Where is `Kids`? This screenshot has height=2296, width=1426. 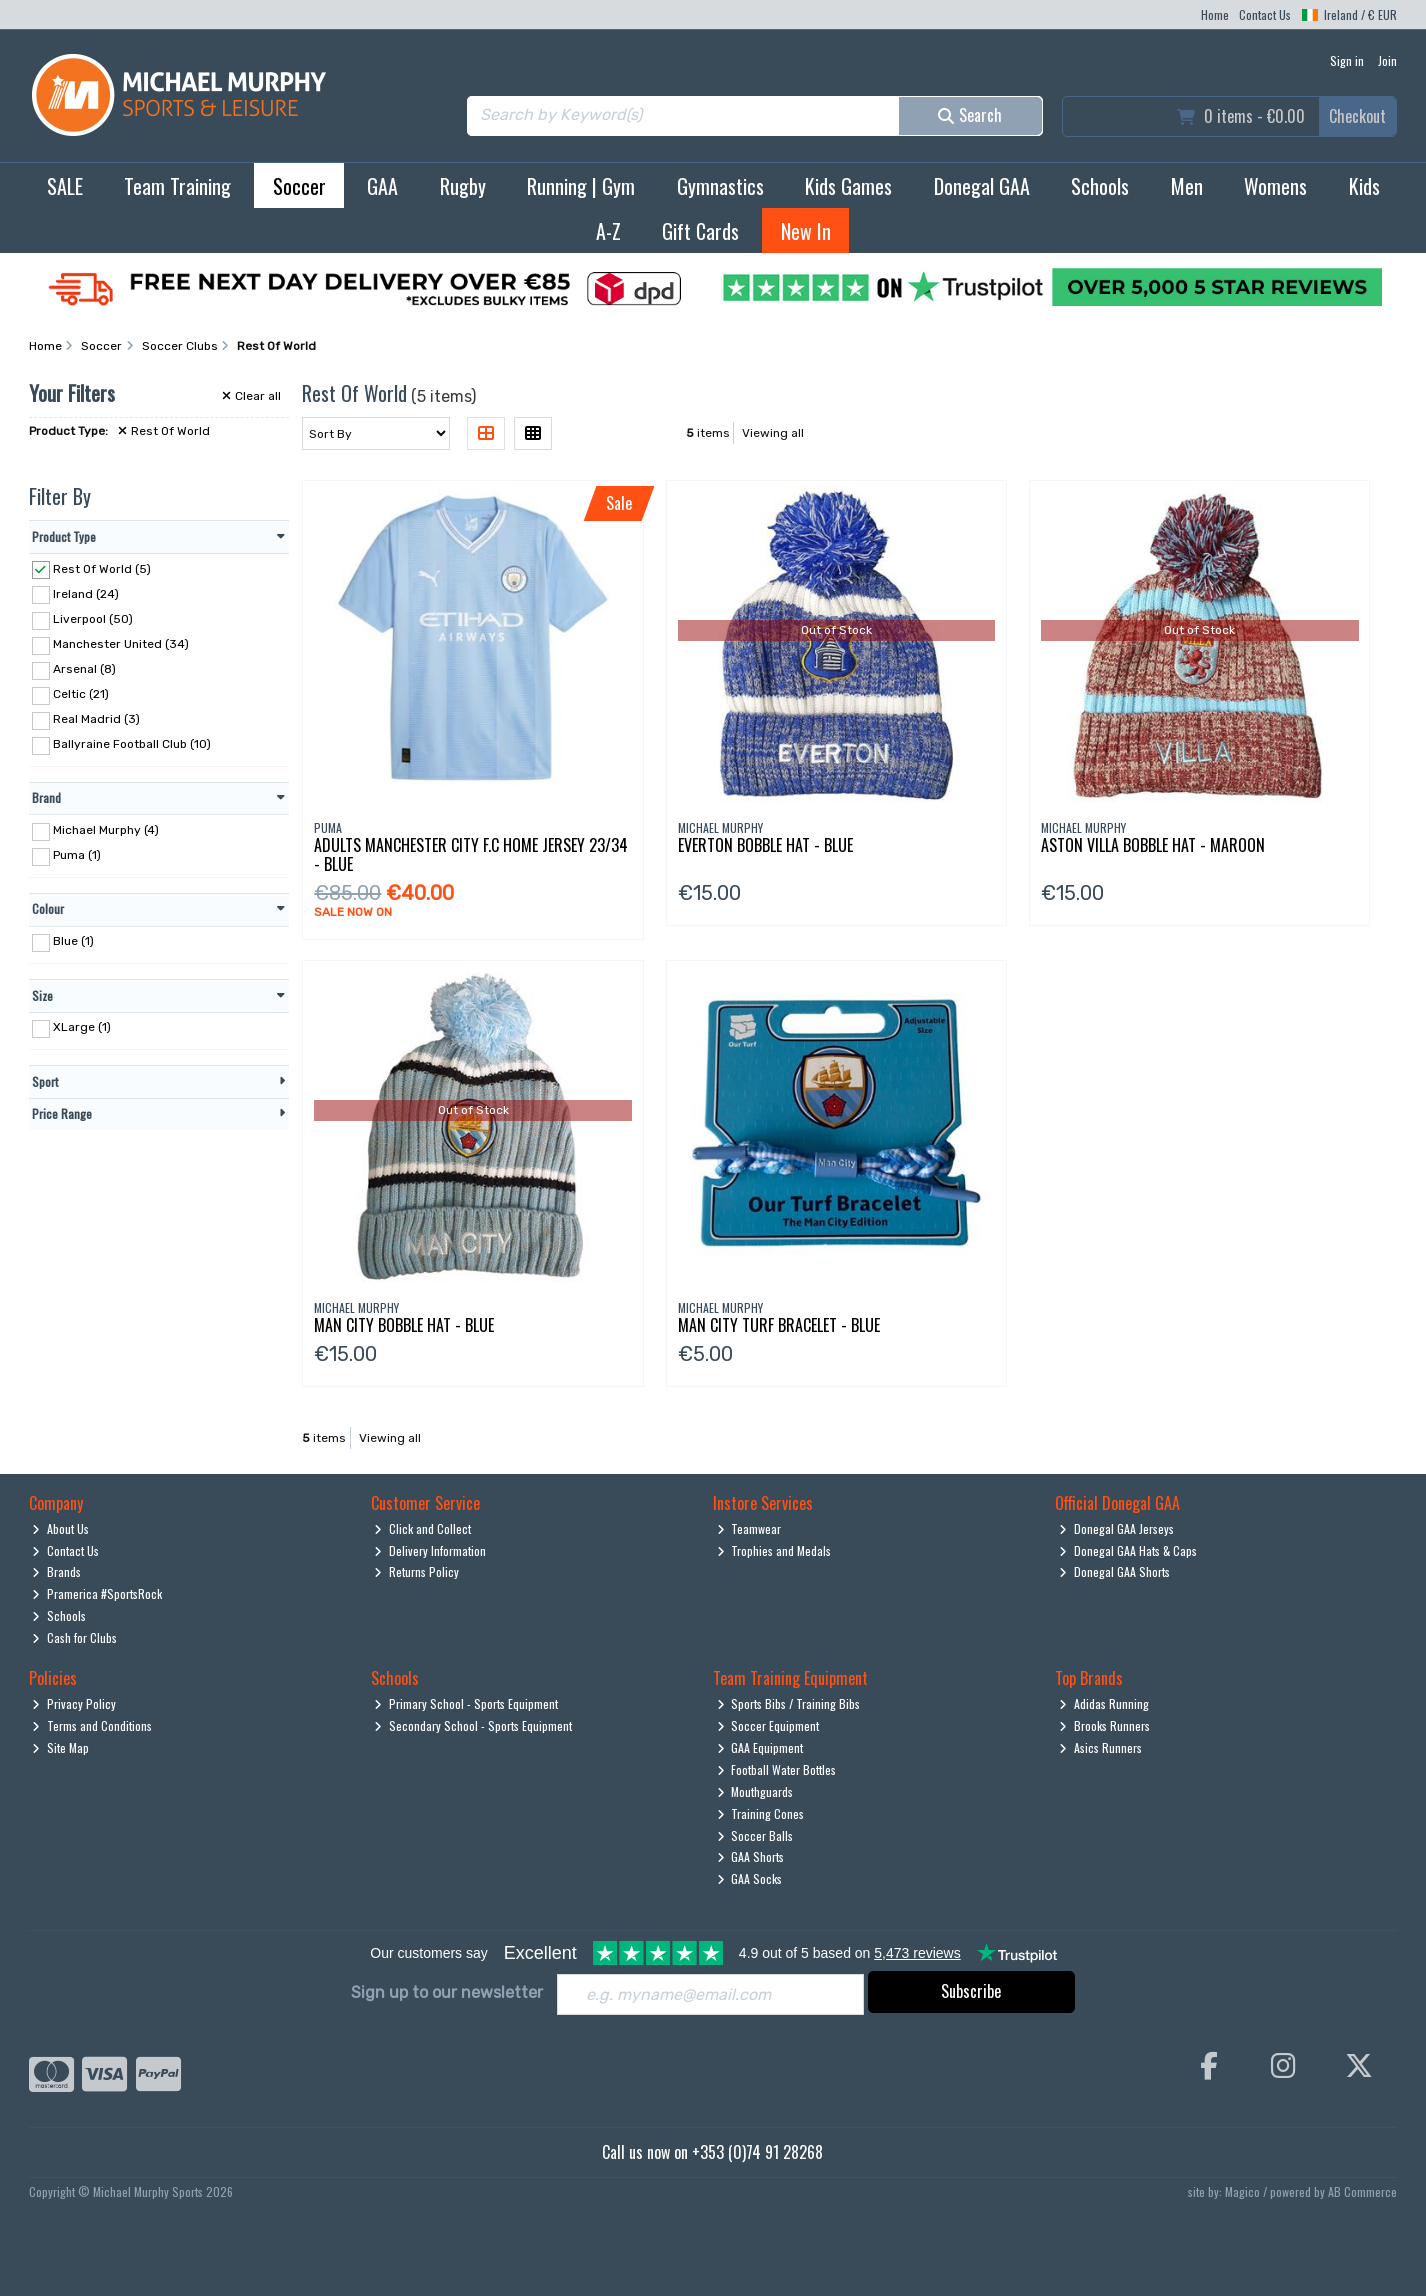
Kids is located at coordinates (1364, 186).